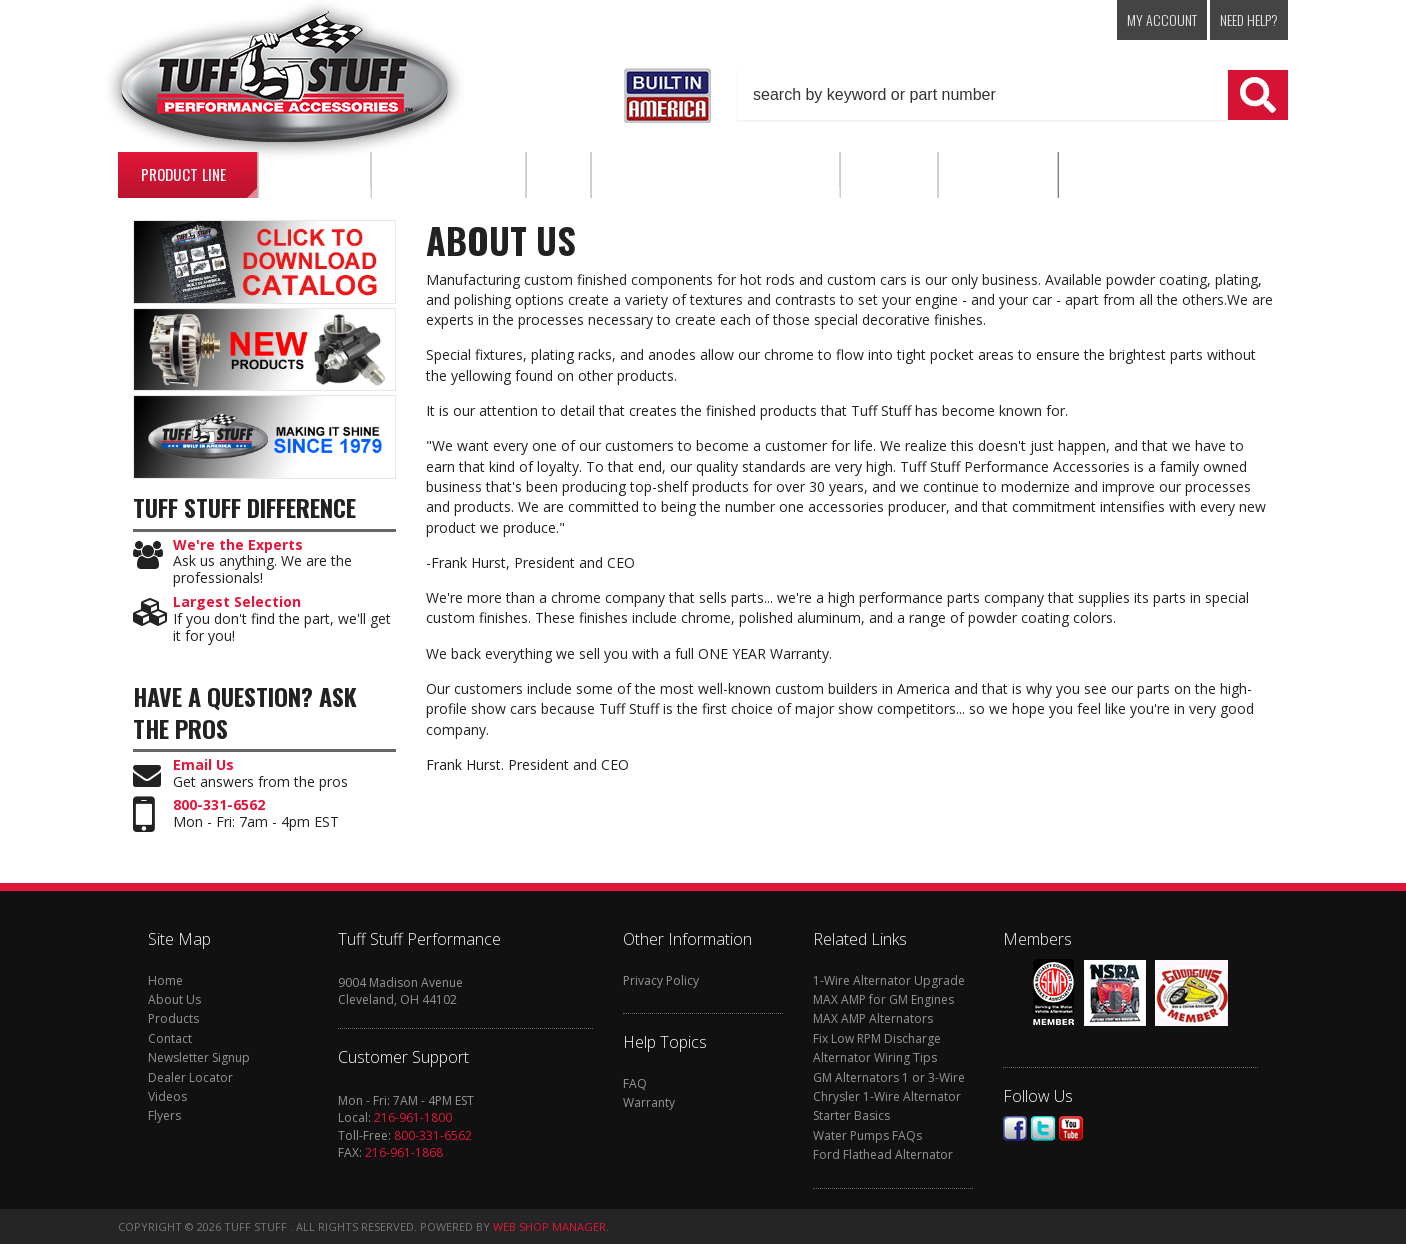 The height and width of the screenshot is (1244, 1406). I want to click on We're the Experts, so click(238, 545).